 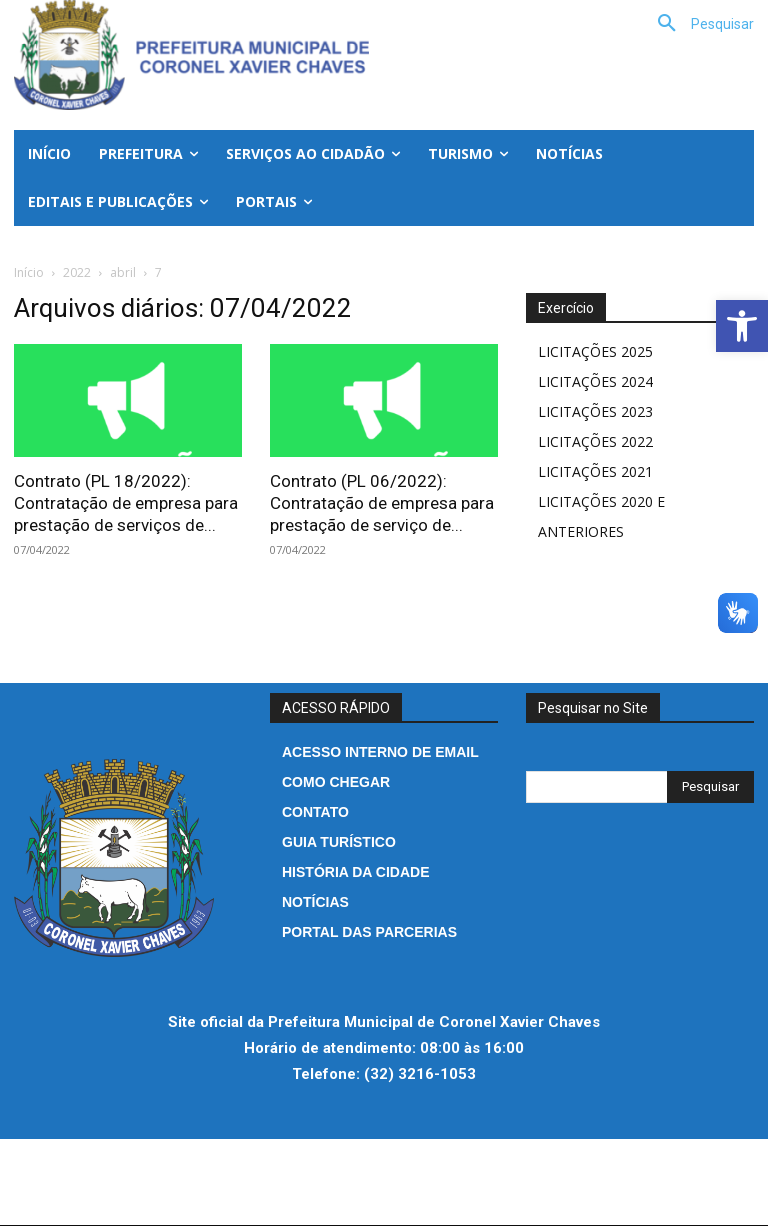 What do you see at coordinates (595, 411) in the screenshot?
I see `LICITAÇÕES 2023 [link]` at bounding box center [595, 411].